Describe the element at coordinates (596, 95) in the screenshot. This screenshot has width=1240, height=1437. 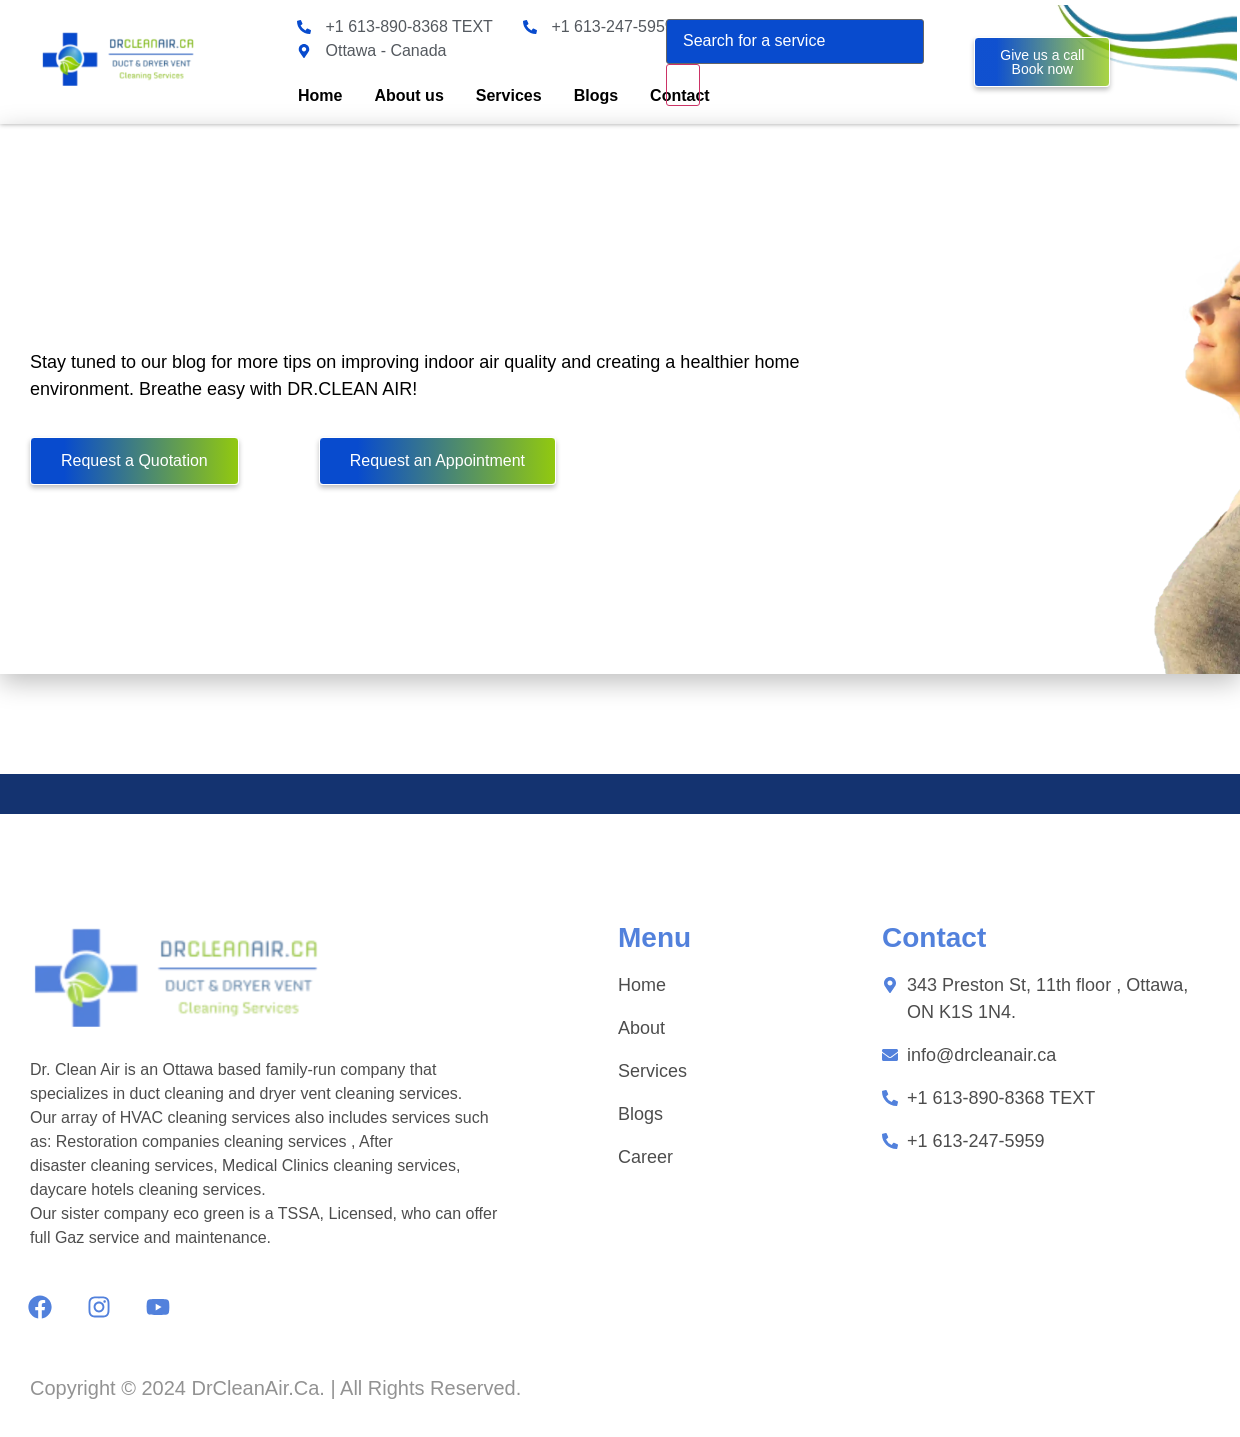
I see `Blogs` at that location.